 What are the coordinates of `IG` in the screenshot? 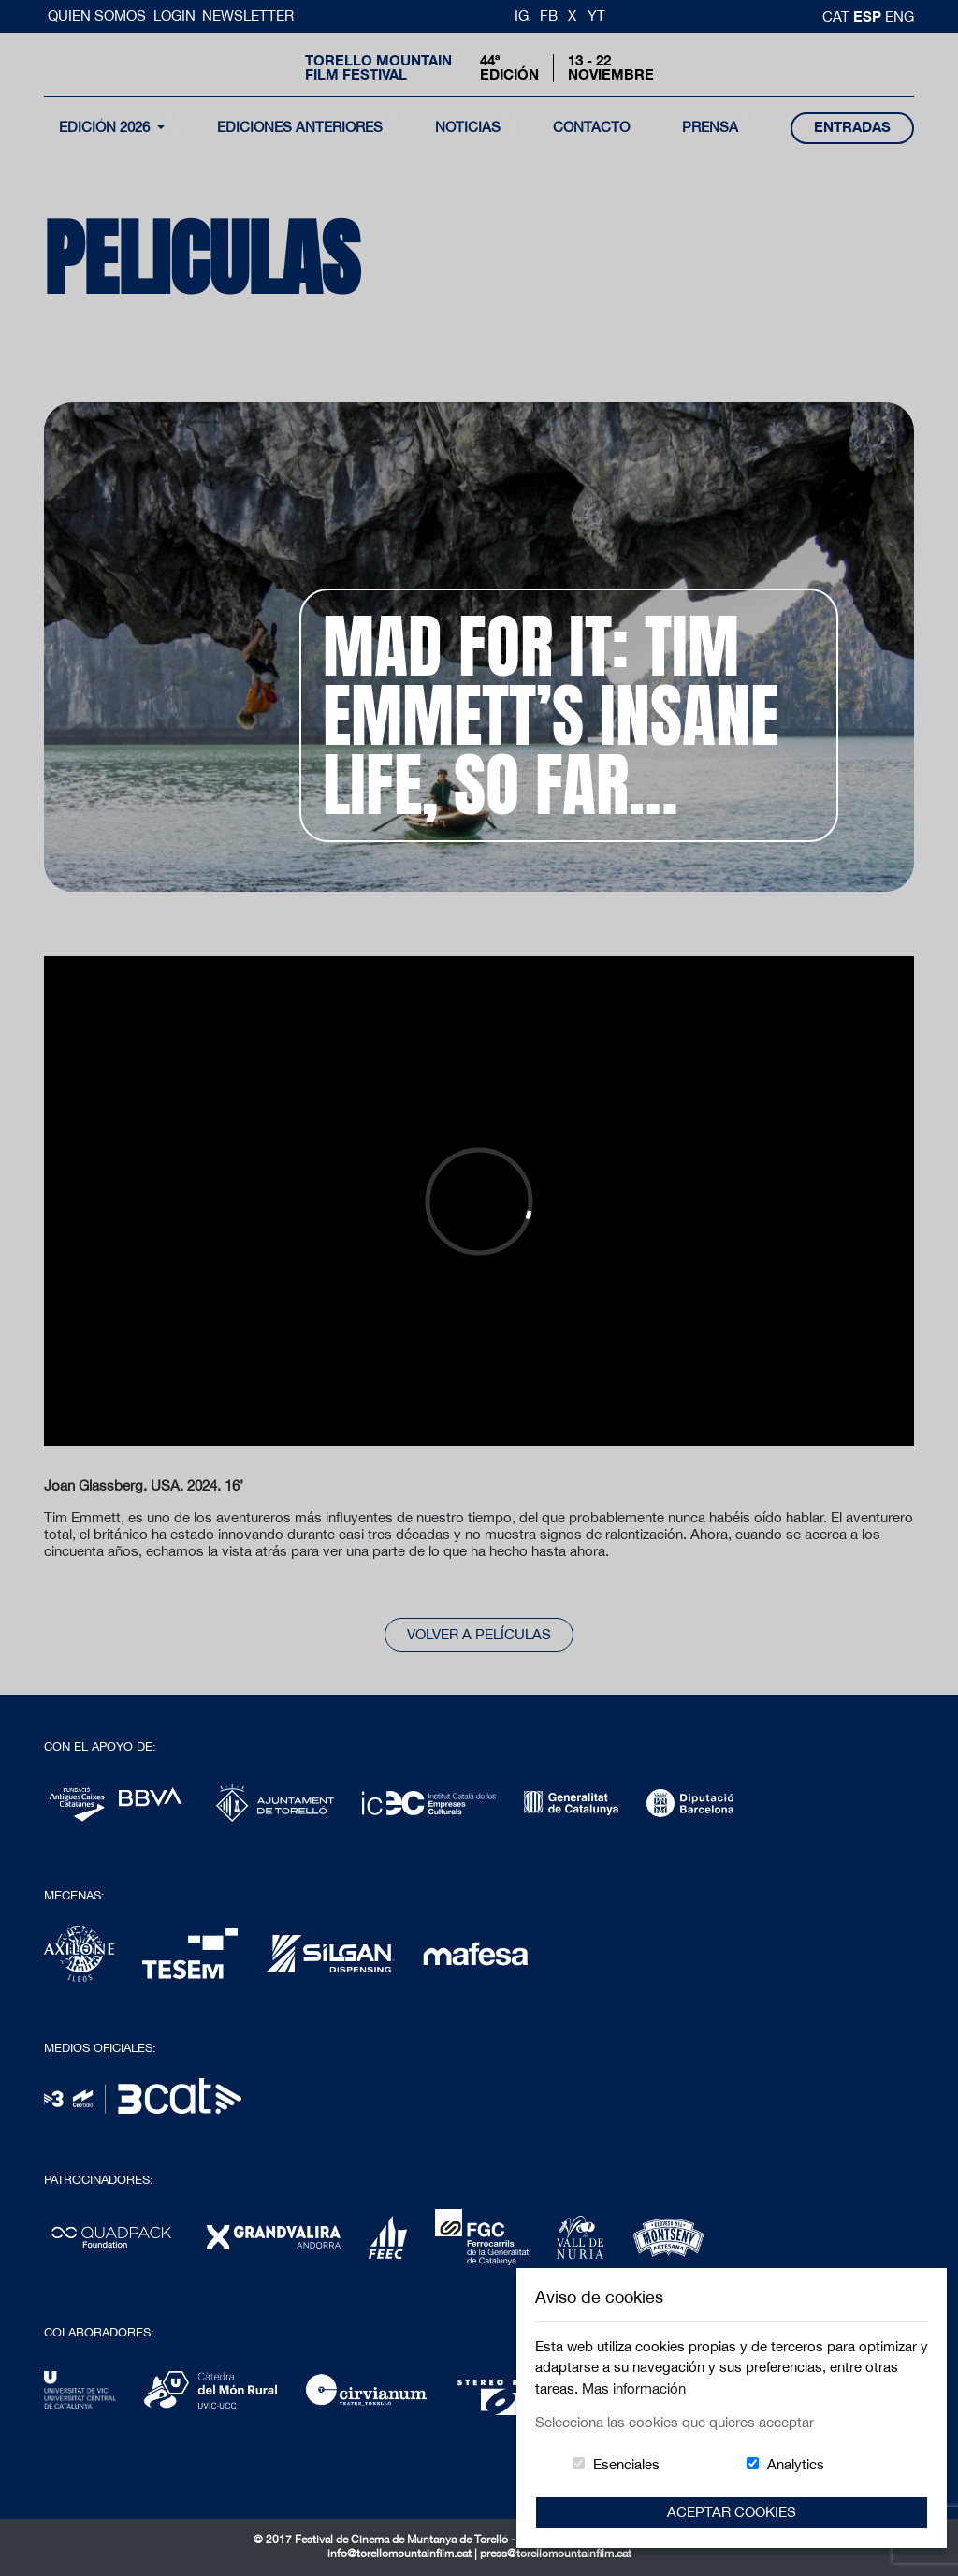 It's located at (522, 15).